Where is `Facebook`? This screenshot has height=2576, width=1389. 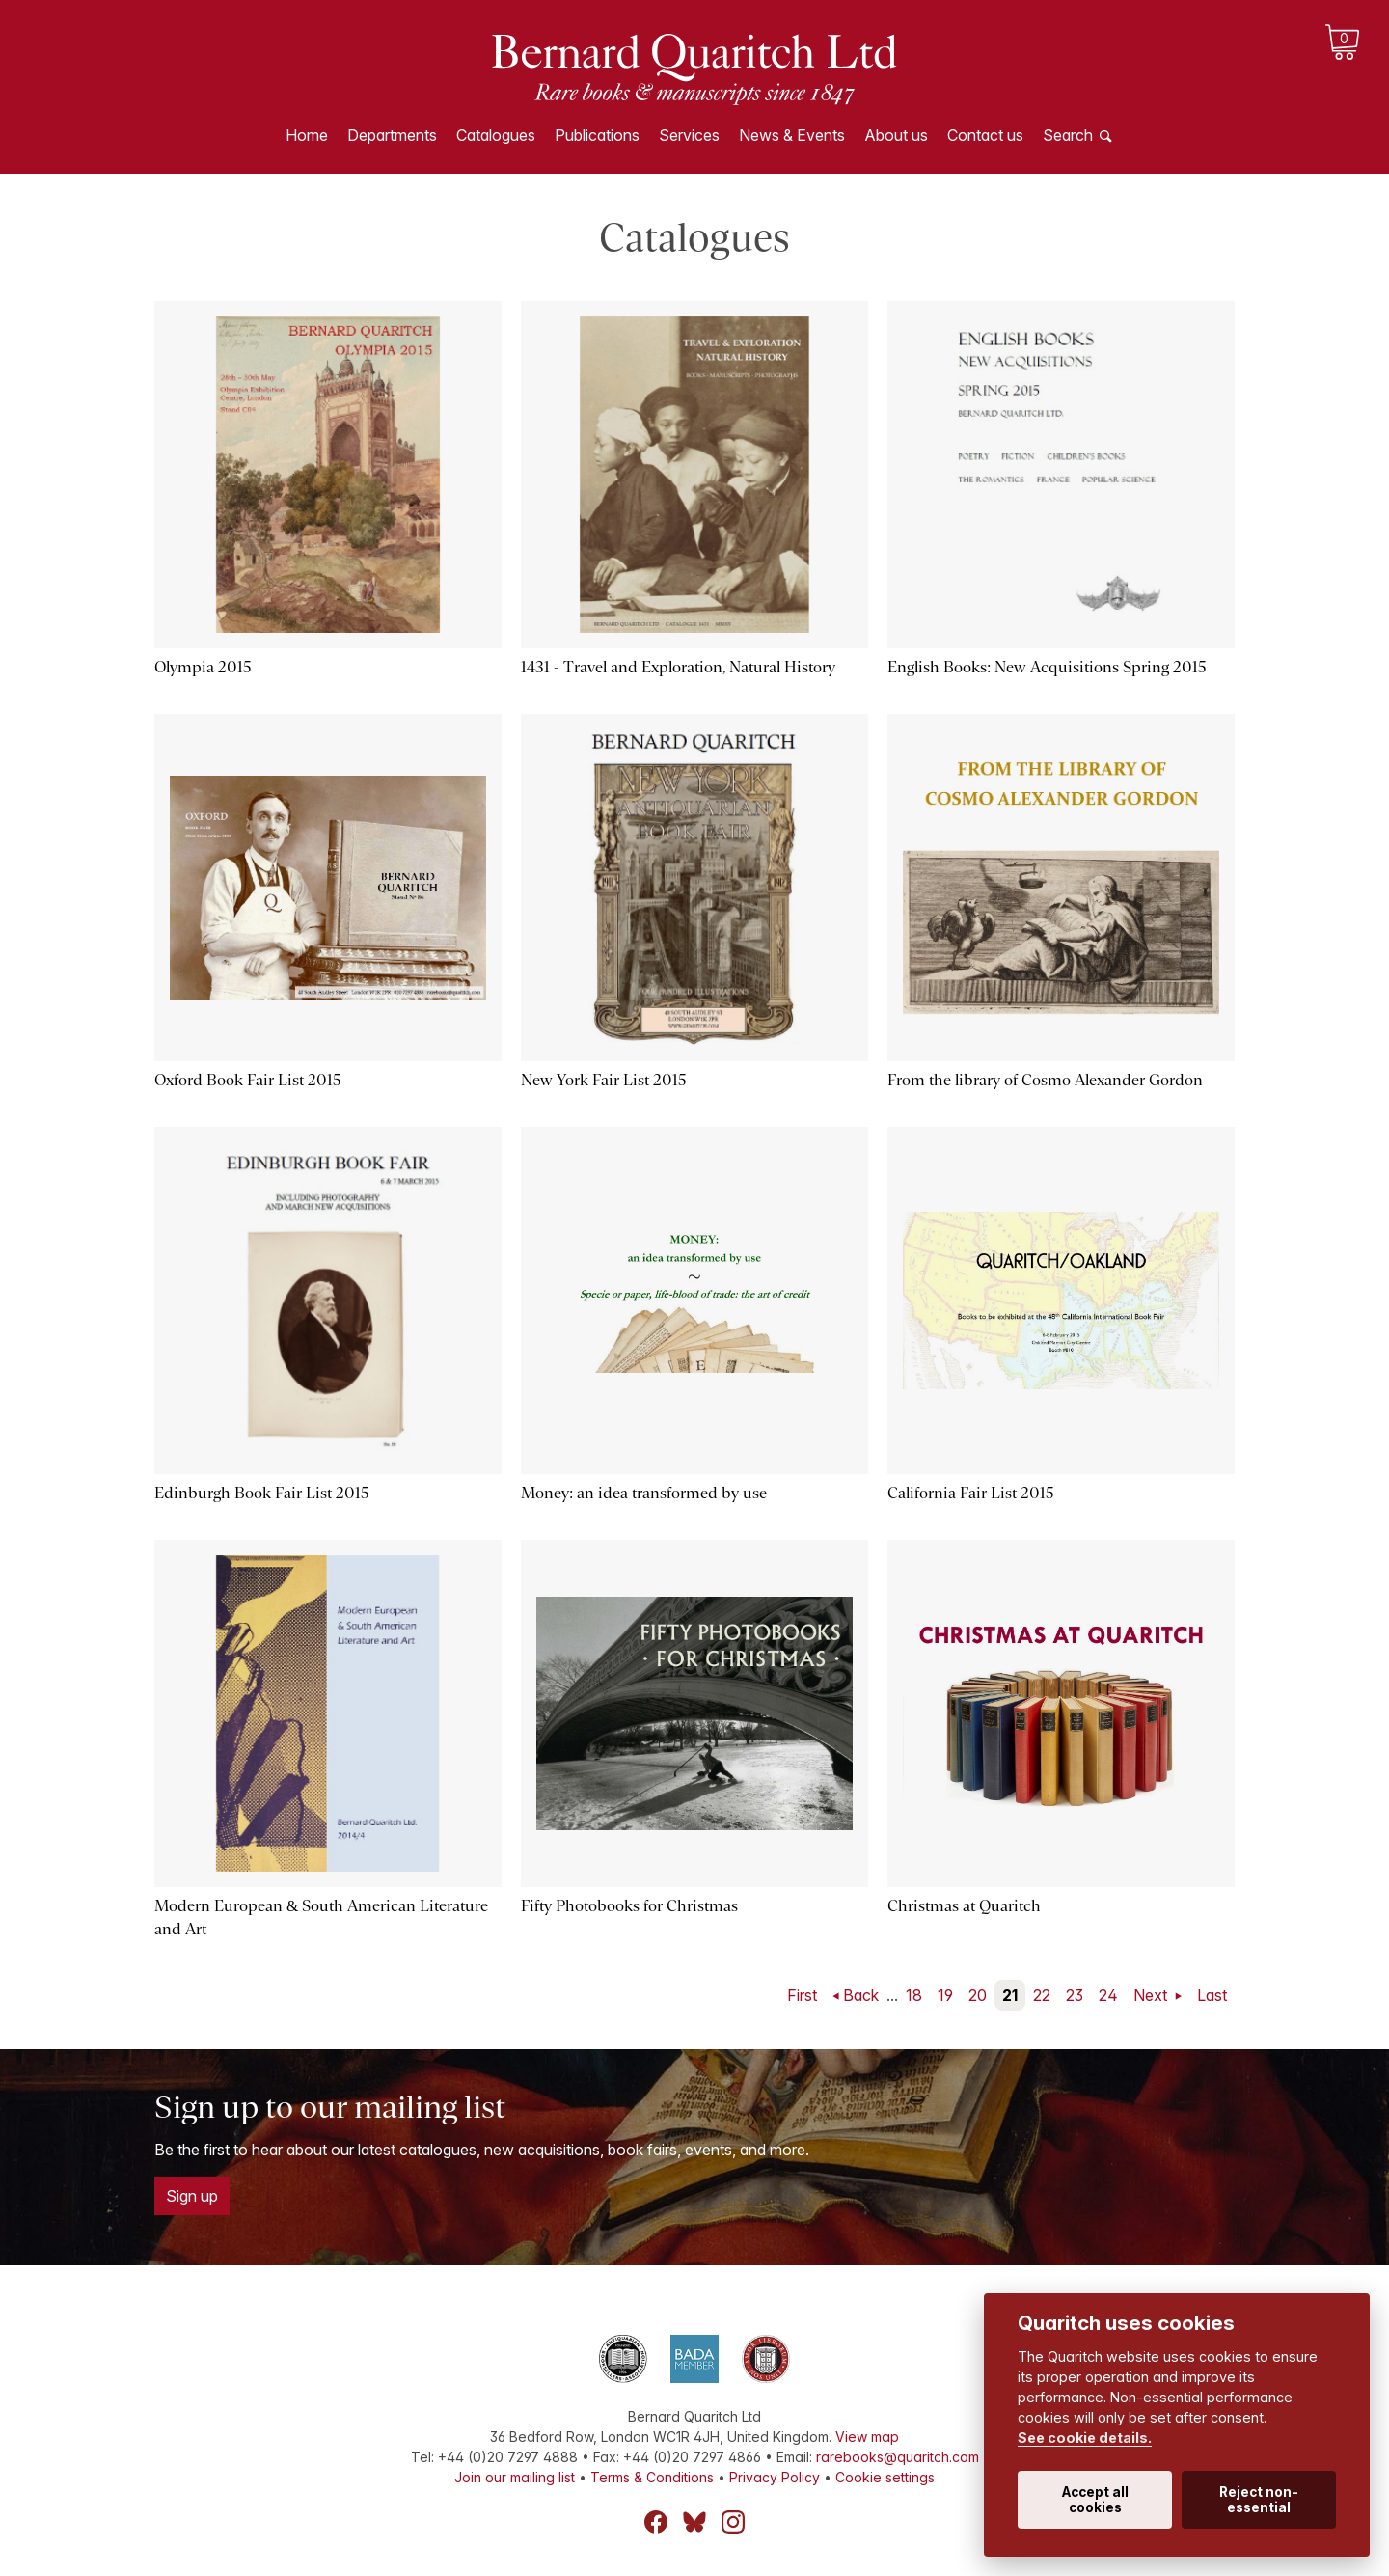 Facebook is located at coordinates (655, 2522).